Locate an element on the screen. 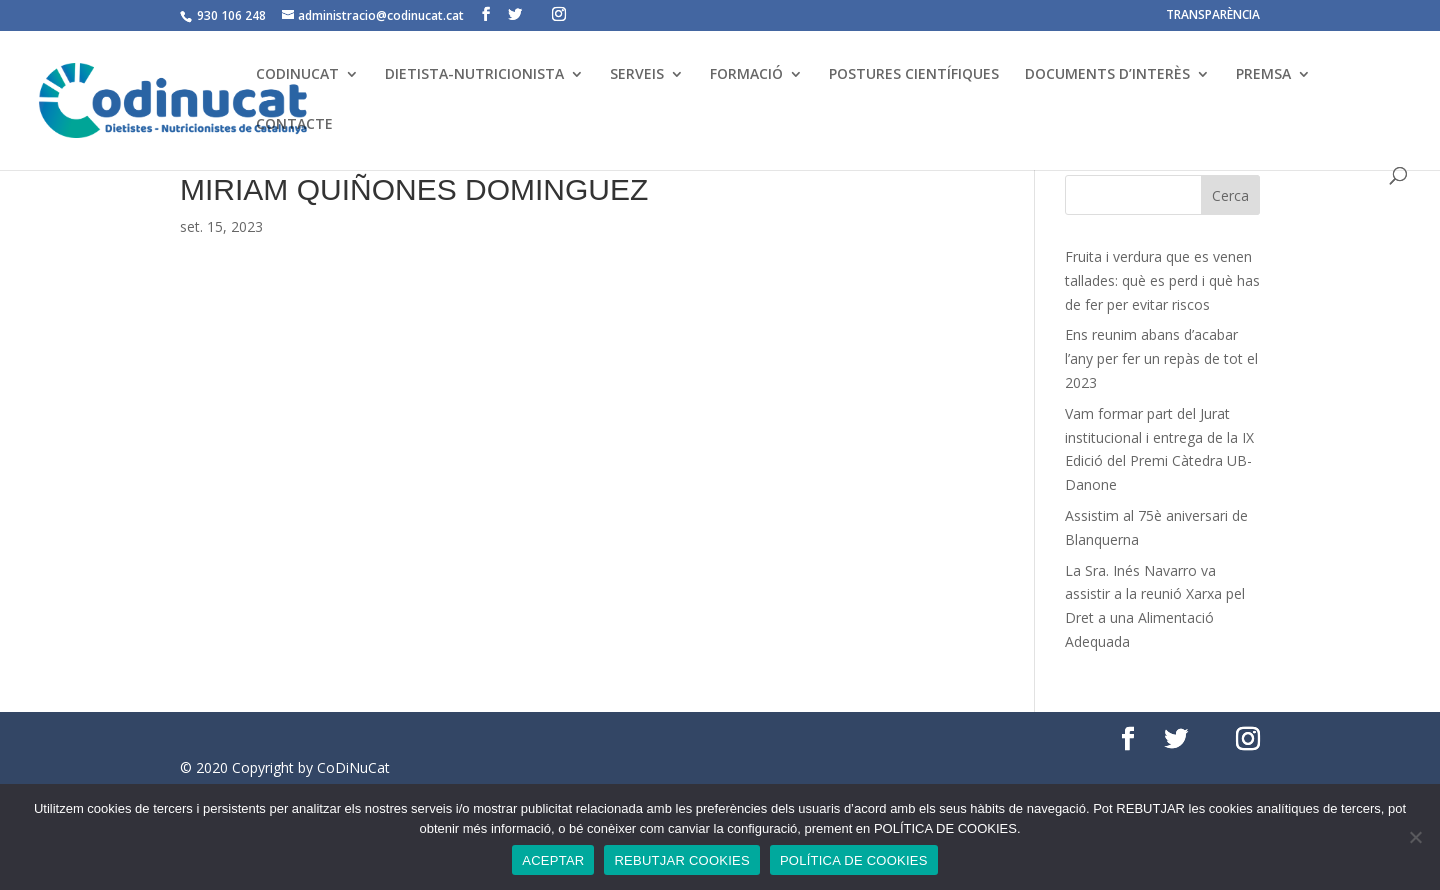 Image resolution: width=1440 pixels, height=890 pixels. Ens reunim abans d’acabar l’any per fer un repàs de tot el 2023 is located at coordinates (1161, 358).